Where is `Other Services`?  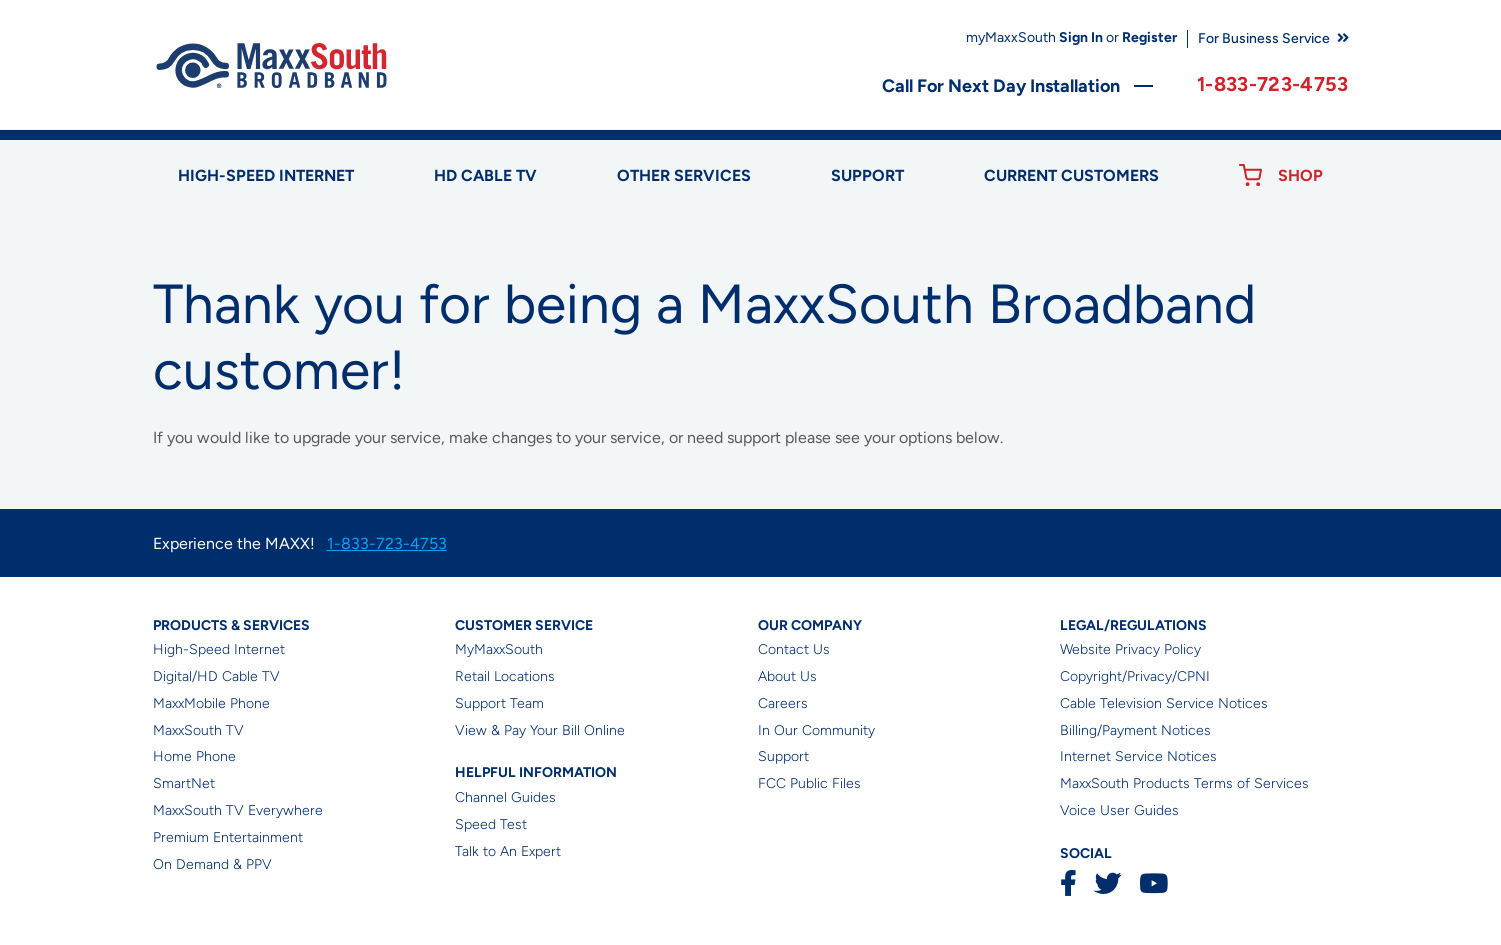 Other Services is located at coordinates (684, 175).